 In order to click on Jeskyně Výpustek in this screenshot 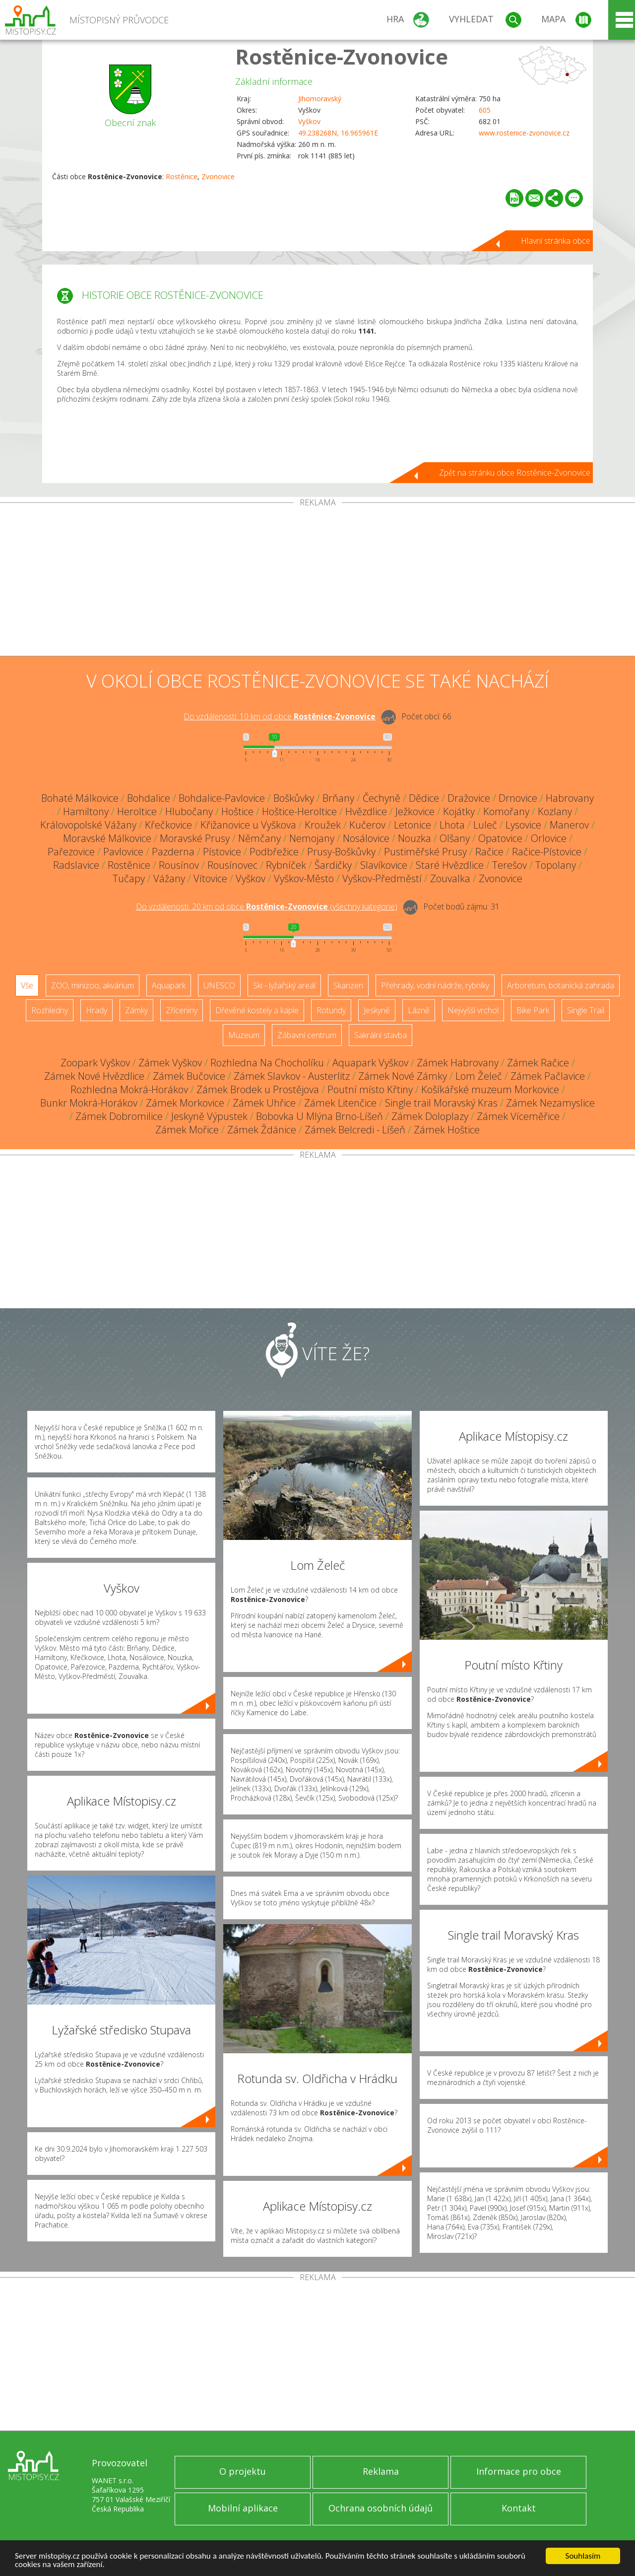, I will do `click(209, 1116)`.